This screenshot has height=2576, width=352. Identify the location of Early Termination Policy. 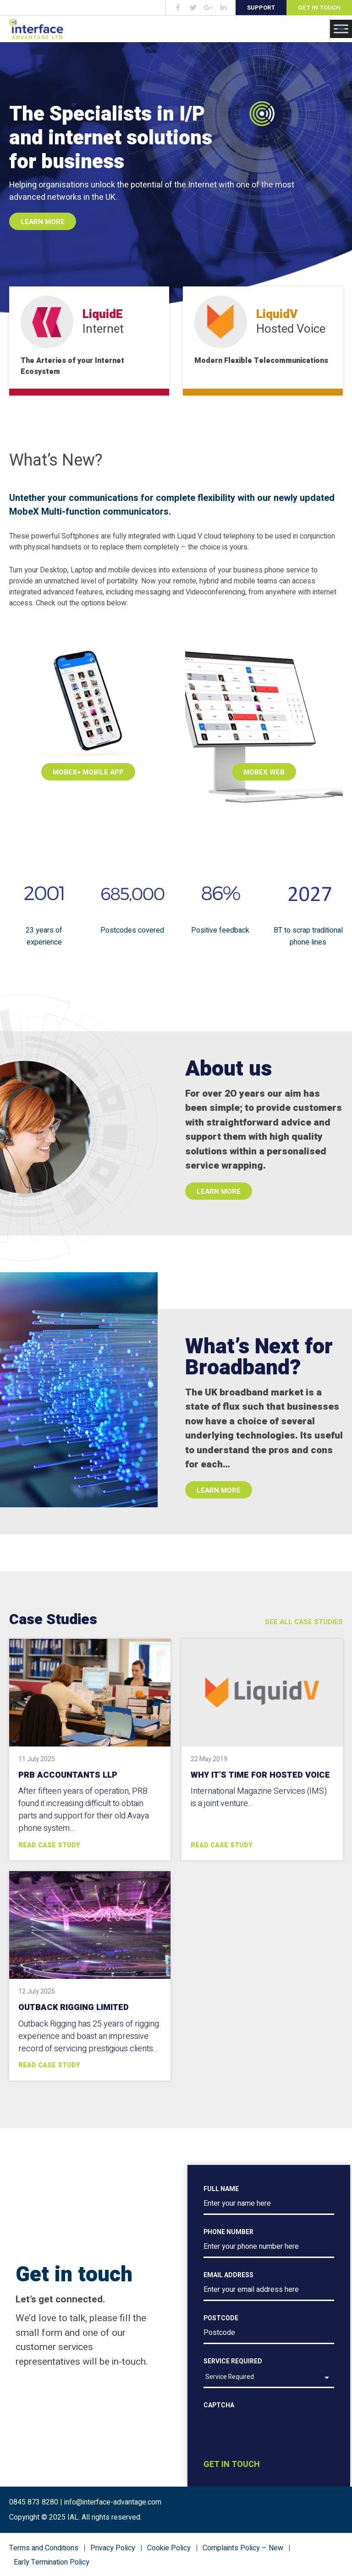
(51, 2562).